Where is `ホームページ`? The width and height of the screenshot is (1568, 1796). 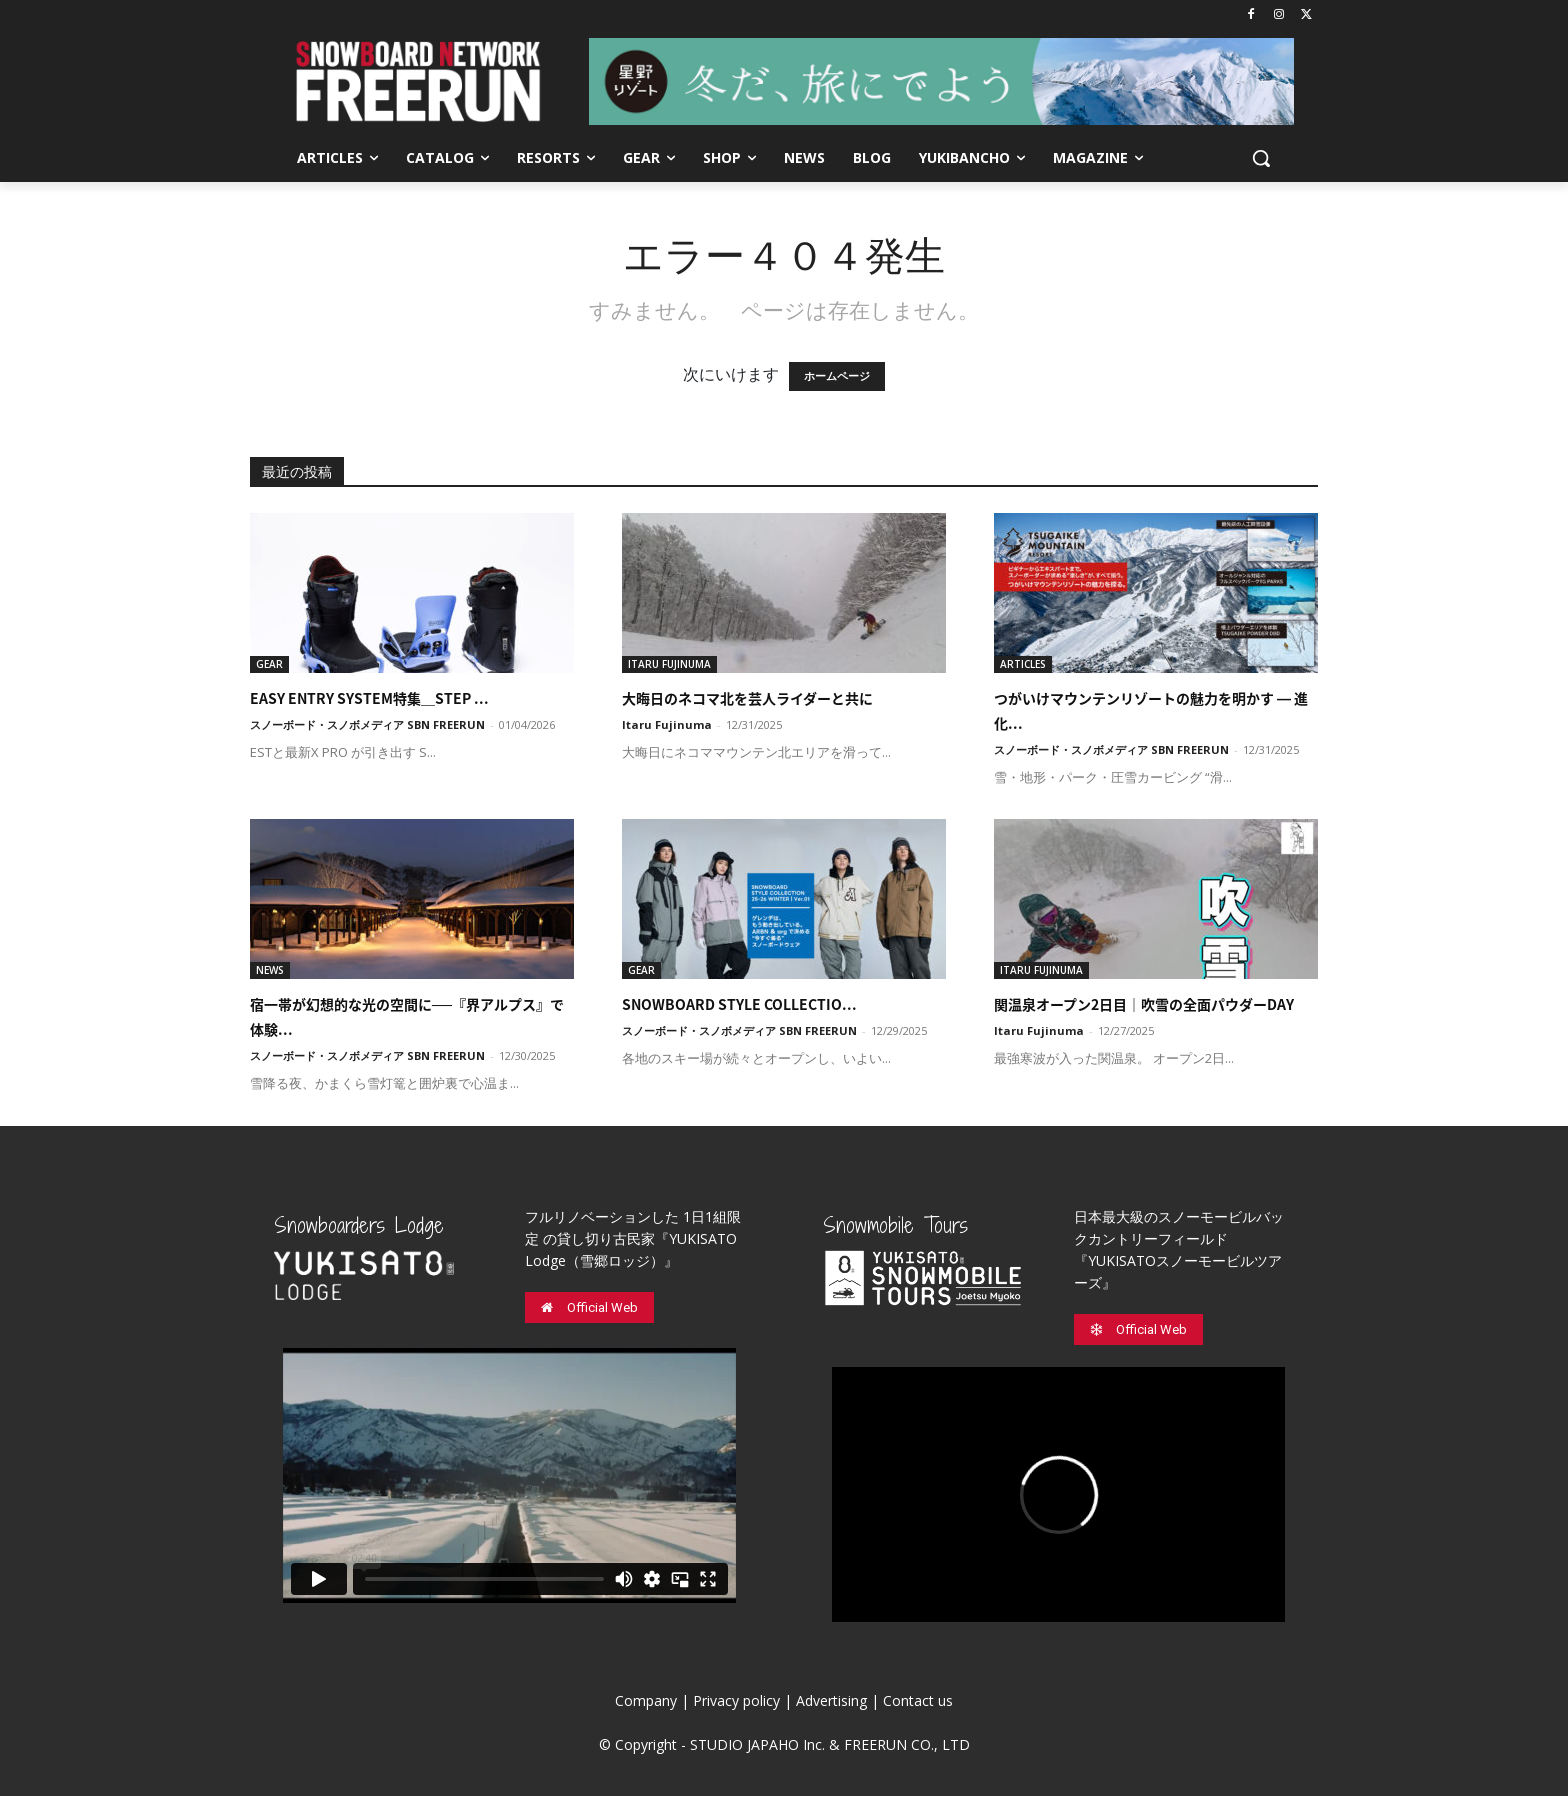
ホームページ is located at coordinates (837, 376).